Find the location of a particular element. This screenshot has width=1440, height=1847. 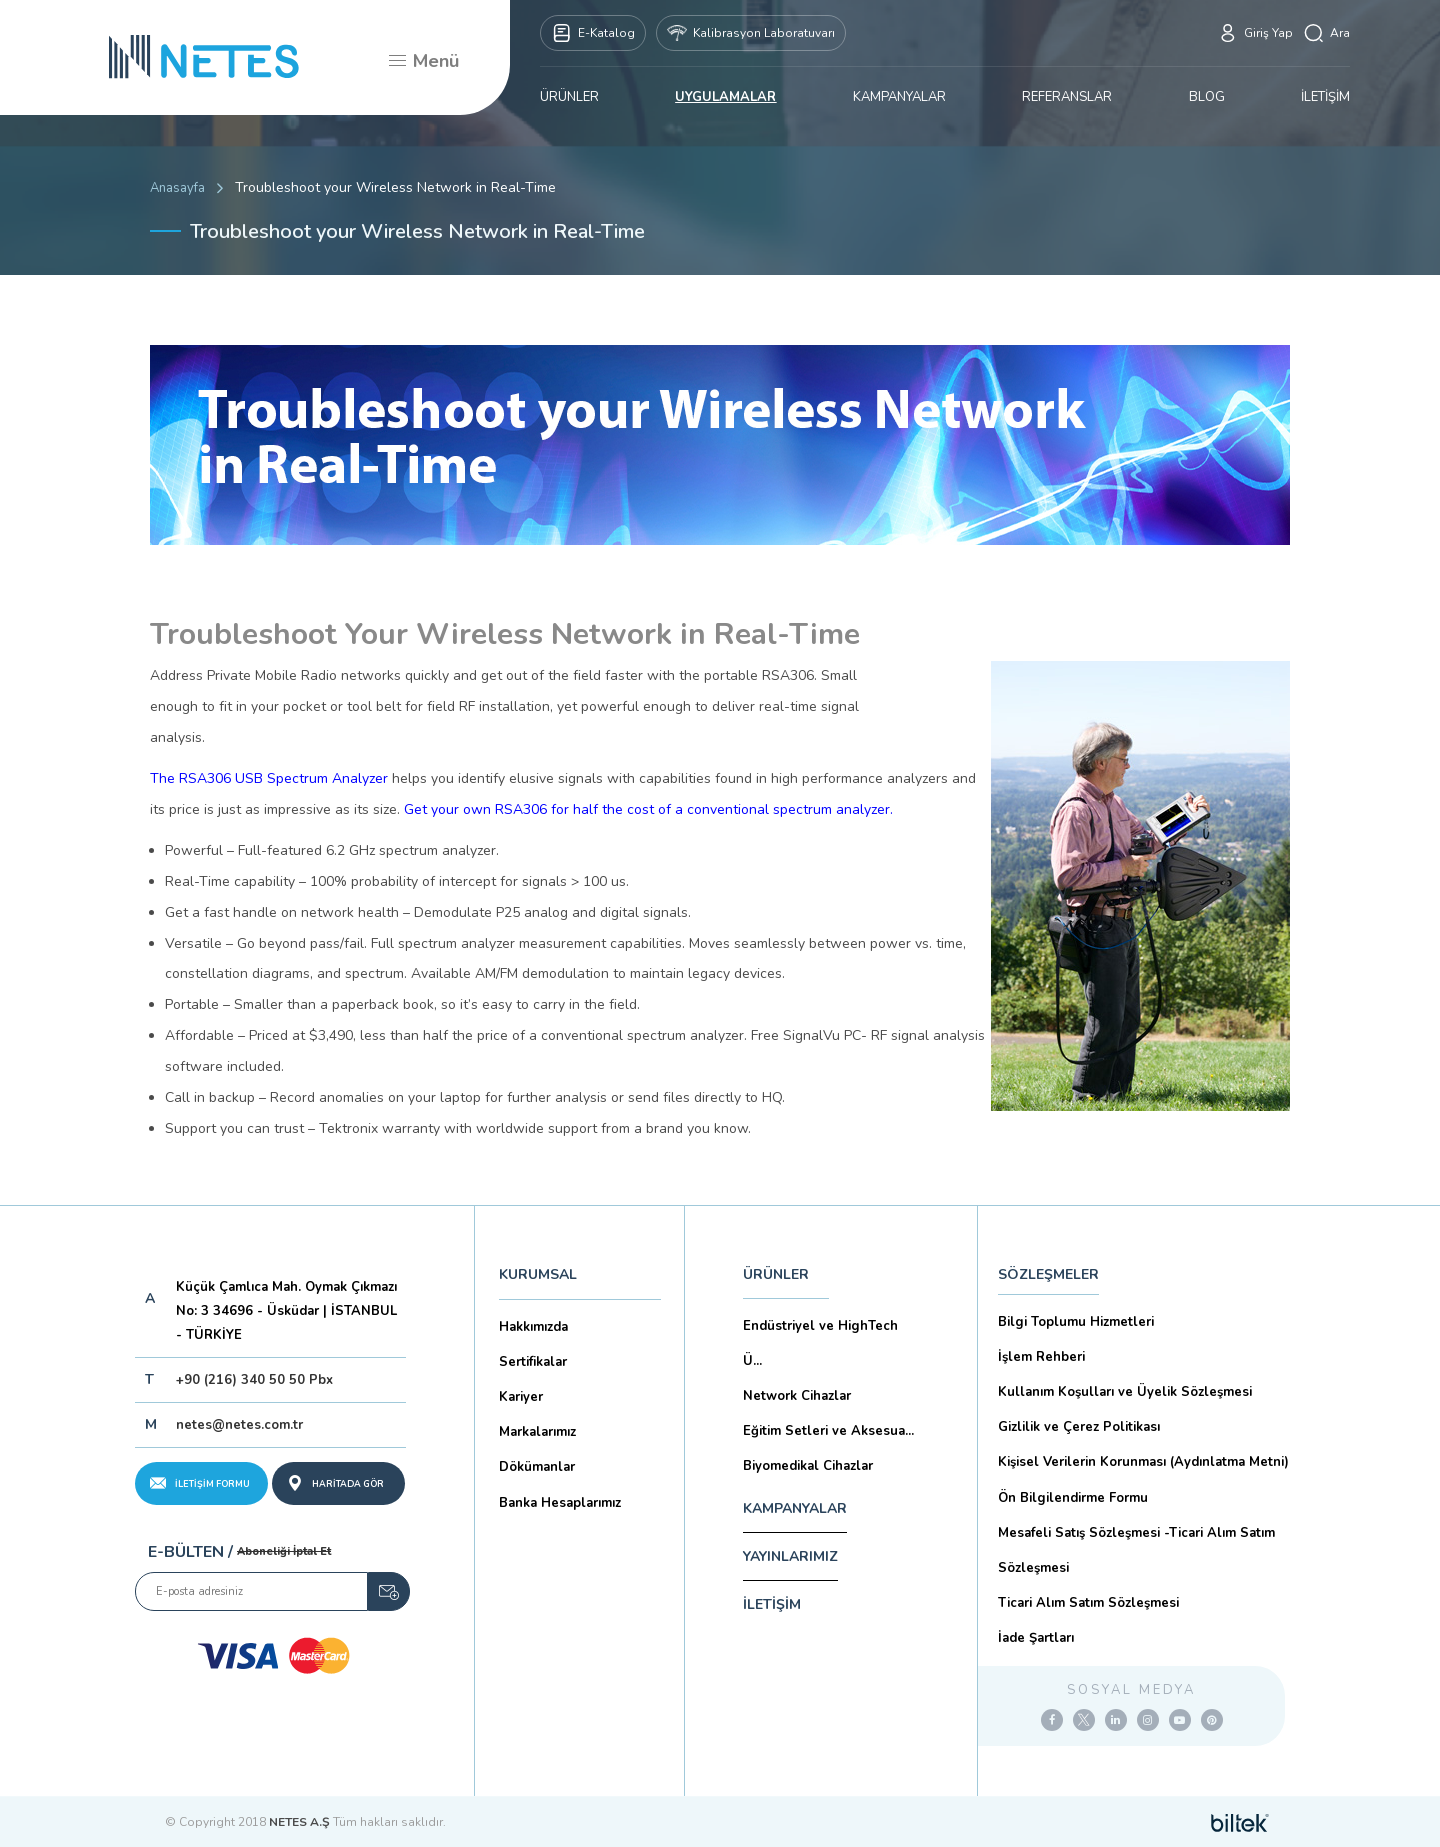

ÜRÜNLER is located at coordinates (569, 97).